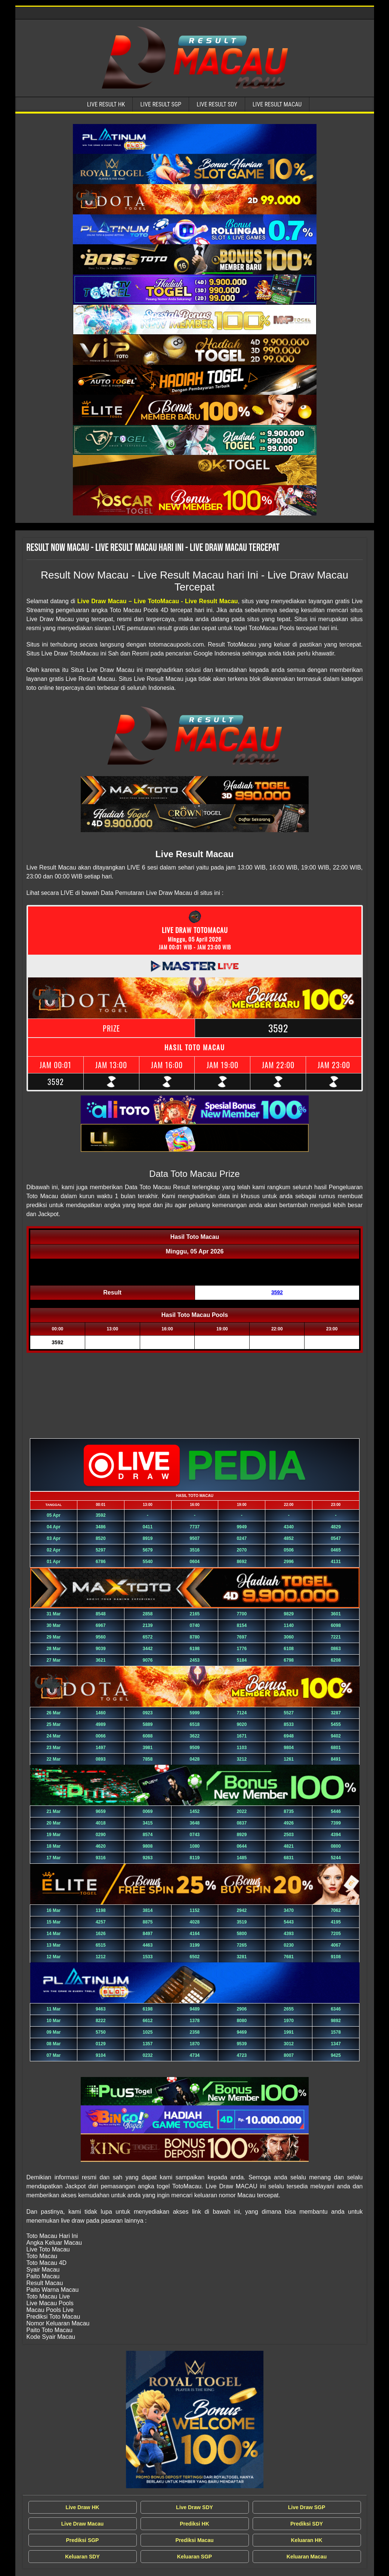  What do you see at coordinates (195, 139) in the screenshot?
I see `[Live Result Macau Tercepat]` at bounding box center [195, 139].